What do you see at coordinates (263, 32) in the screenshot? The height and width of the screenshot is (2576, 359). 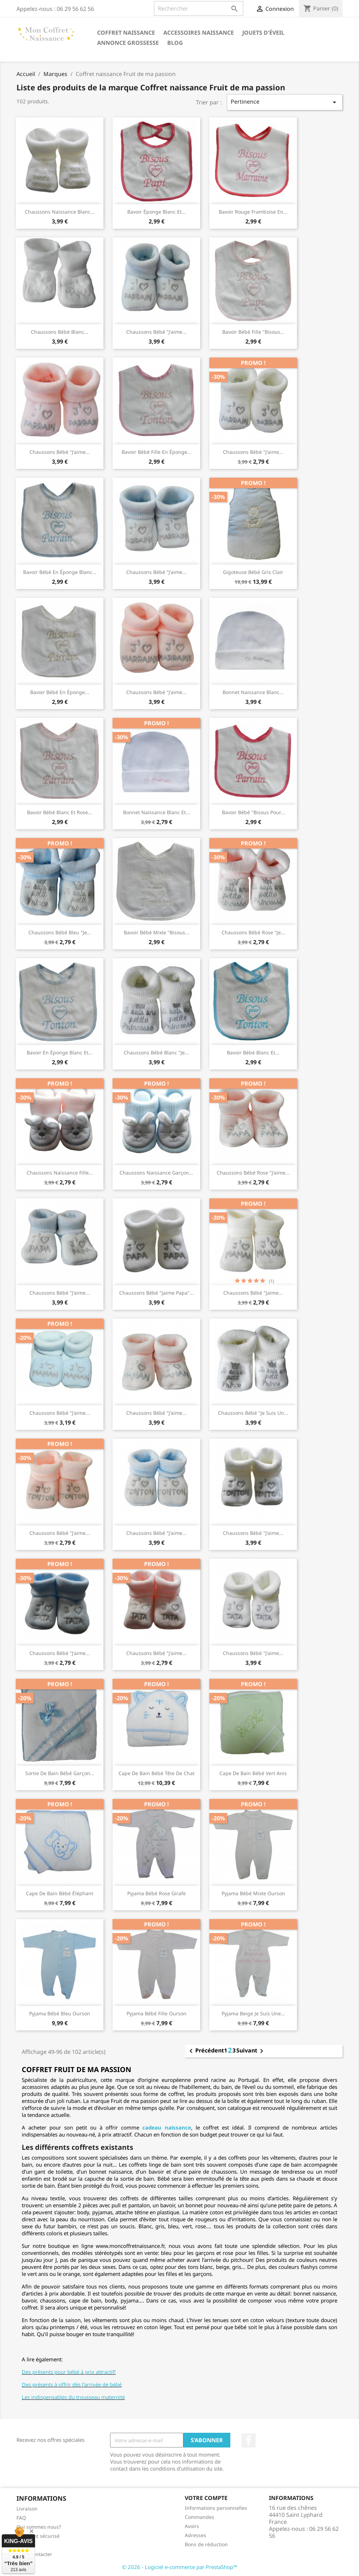 I see `Jouets d'éveil` at bounding box center [263, 32].